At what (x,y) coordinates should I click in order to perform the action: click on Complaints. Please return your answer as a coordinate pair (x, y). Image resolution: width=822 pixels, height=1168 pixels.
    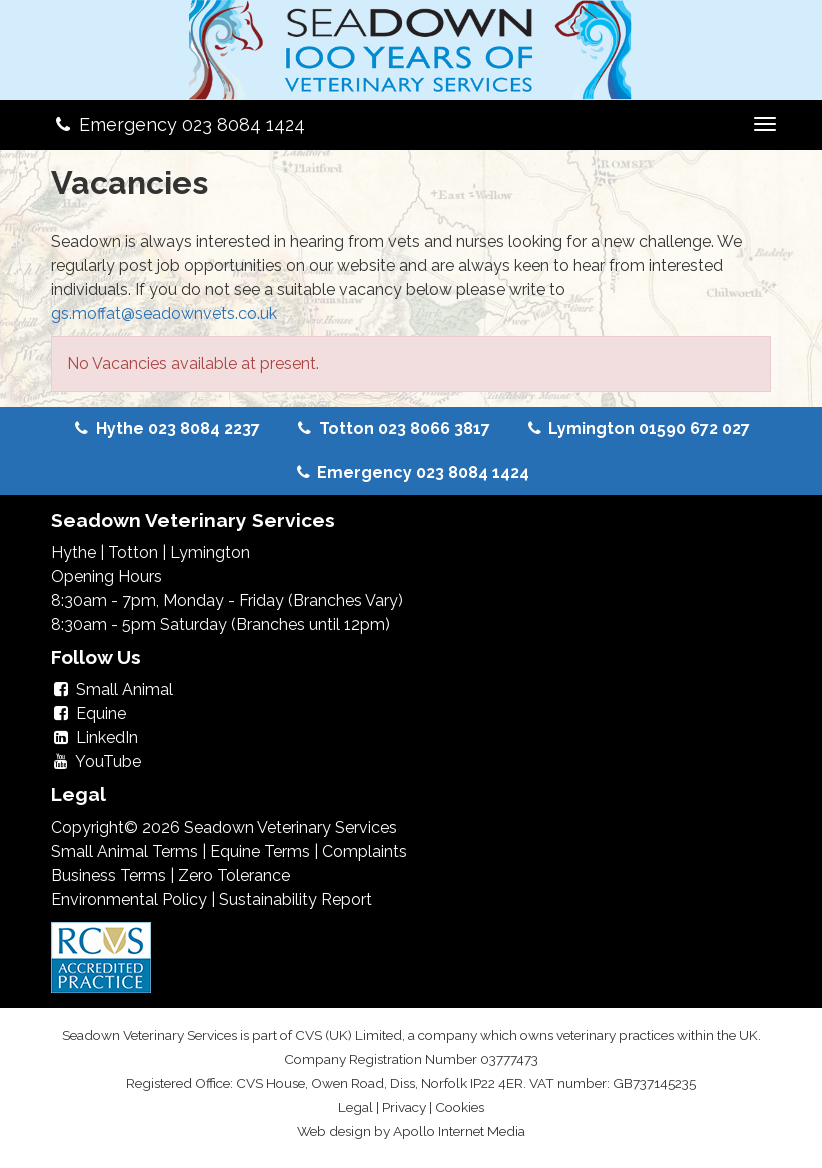
    Looking at the image, I should click on (364, 851).